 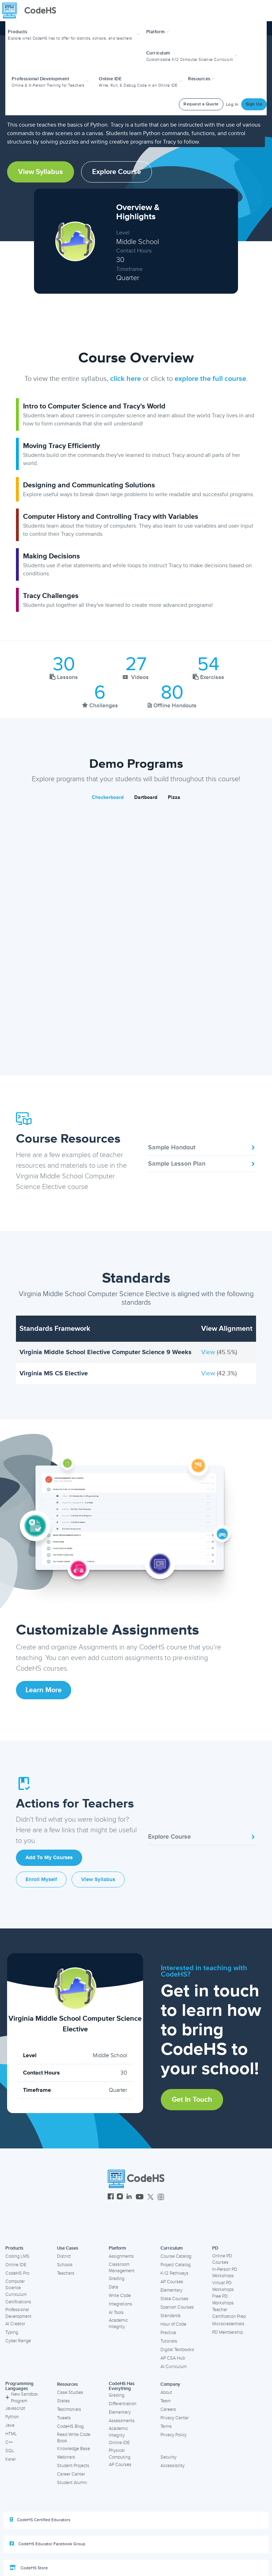 What do you see at coordinates (223, 2299) in the screenshot?
I see `Free PD Workshops` at bounding box center [223, 2299].